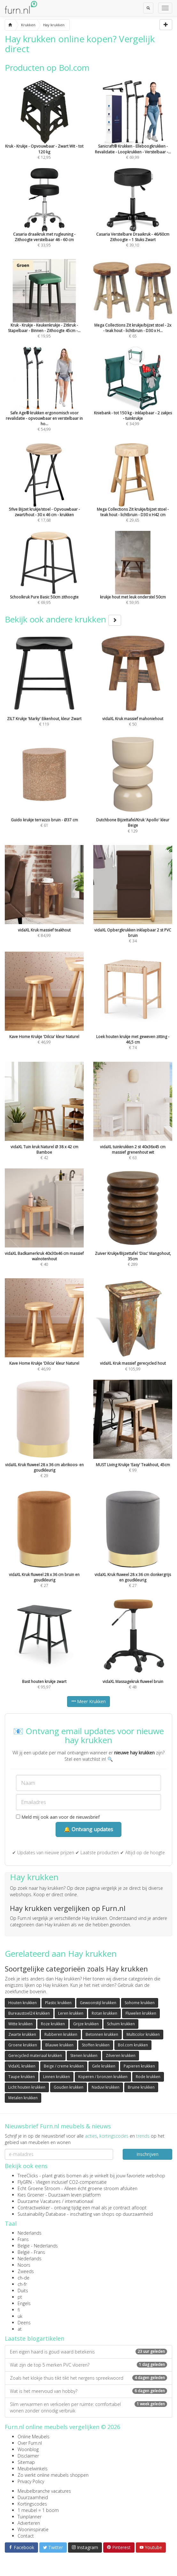 This screenshot has width=177, height=2576. I want to click on Zwarte krukken, so click(22, 2034).